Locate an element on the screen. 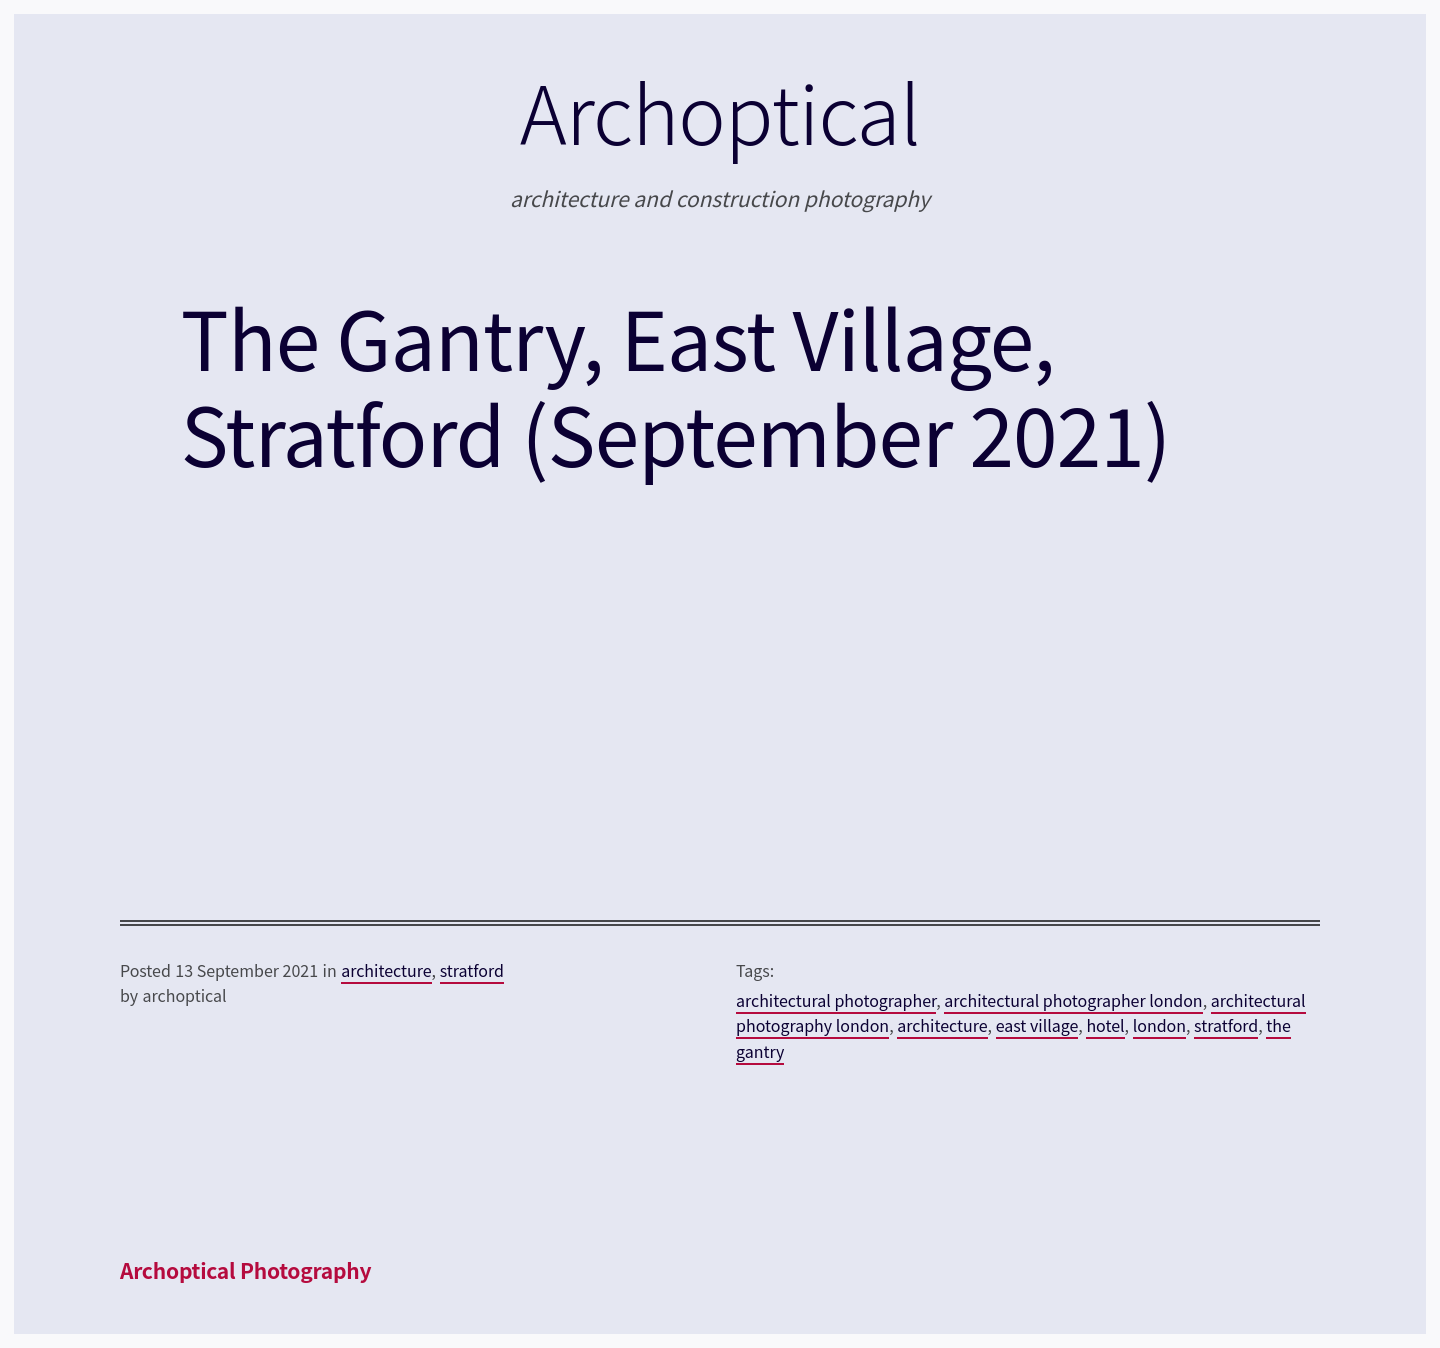 The image size is (1440, 1348). architectural photographer is located at coordinates (836, 1000).